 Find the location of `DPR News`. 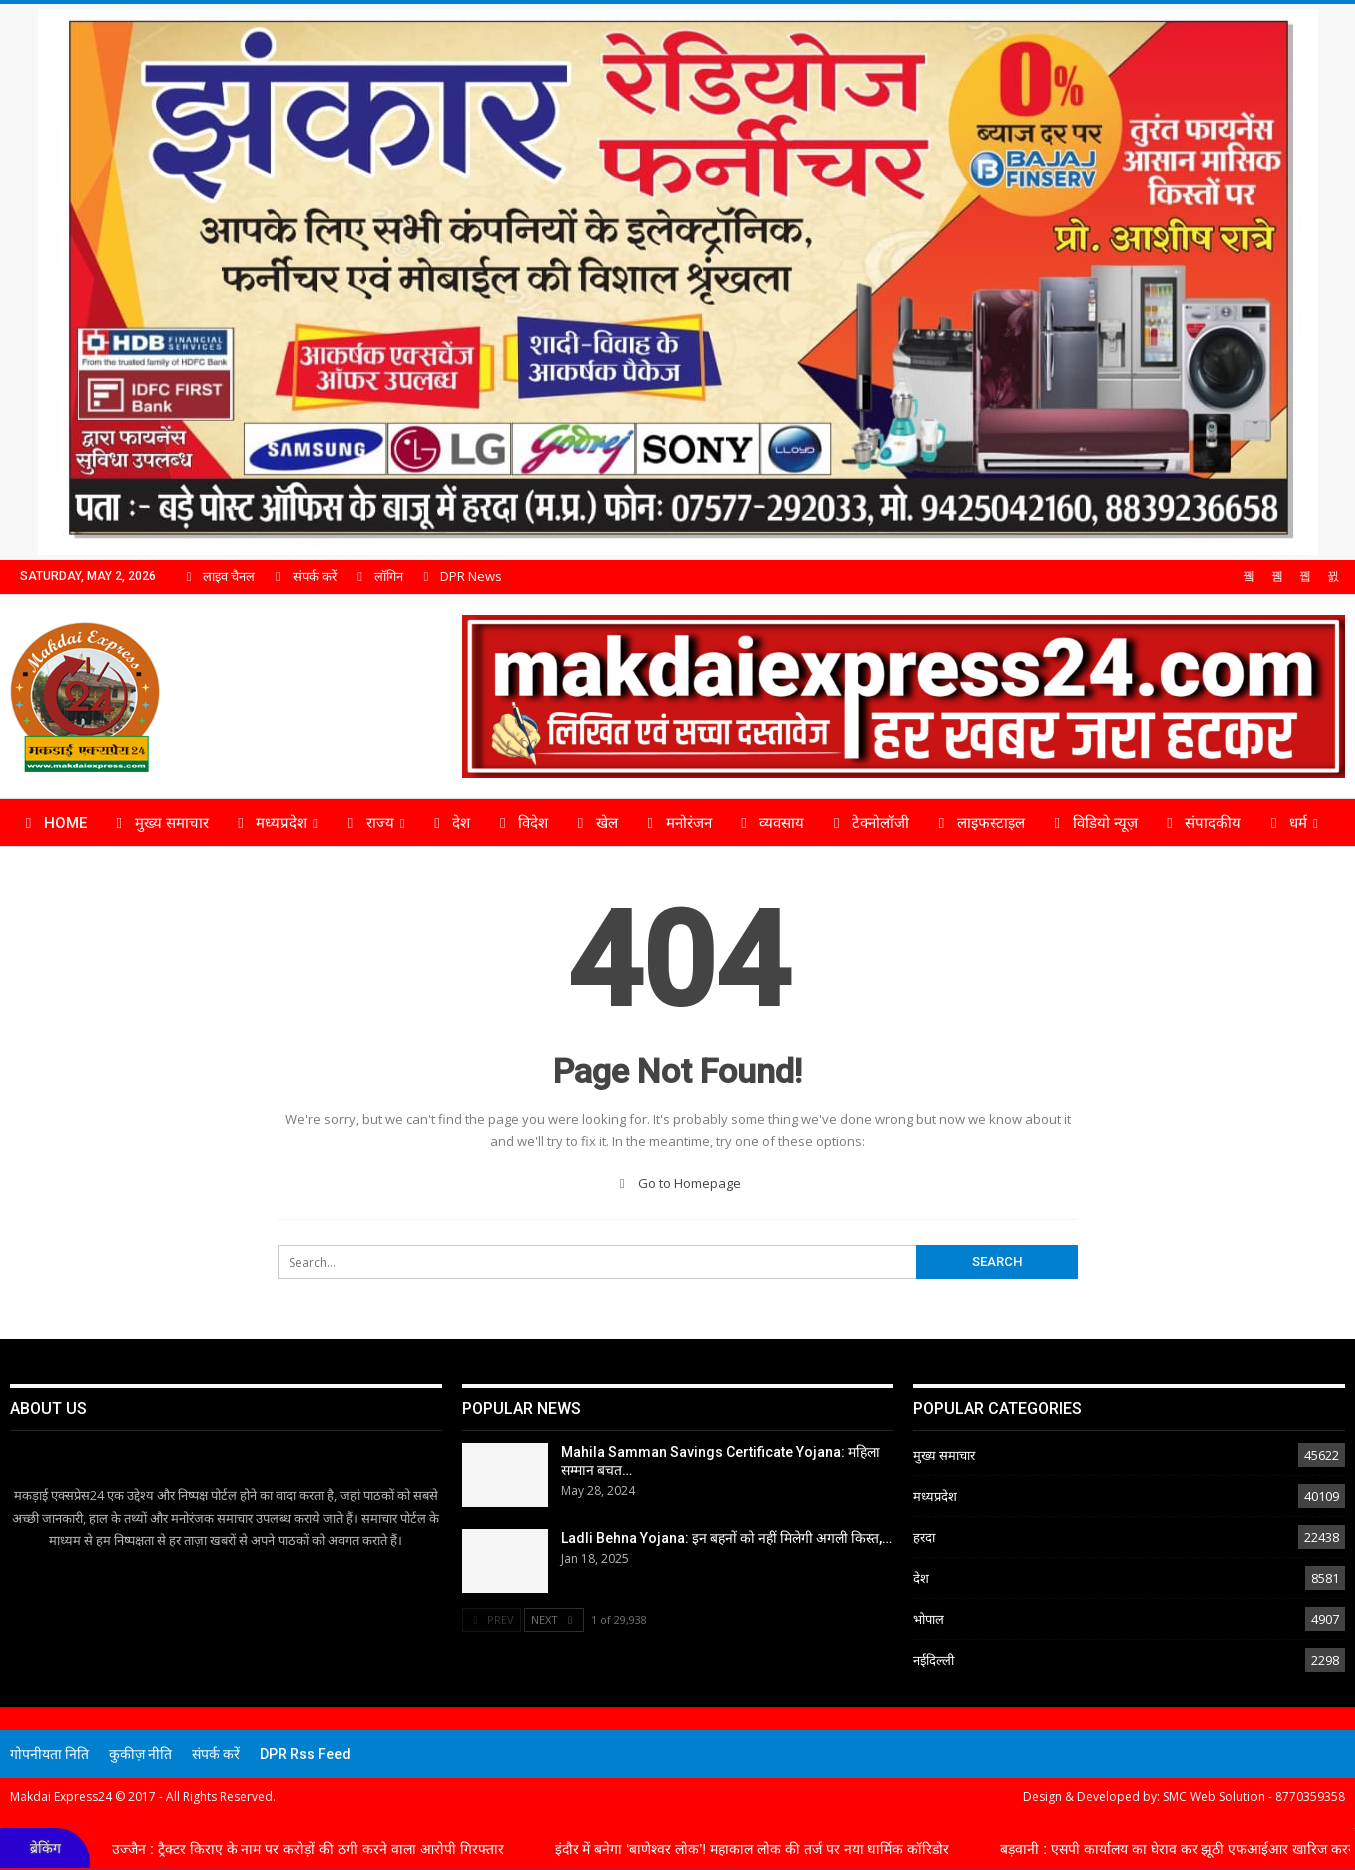

DPR News is located at coordinates (460, 576).